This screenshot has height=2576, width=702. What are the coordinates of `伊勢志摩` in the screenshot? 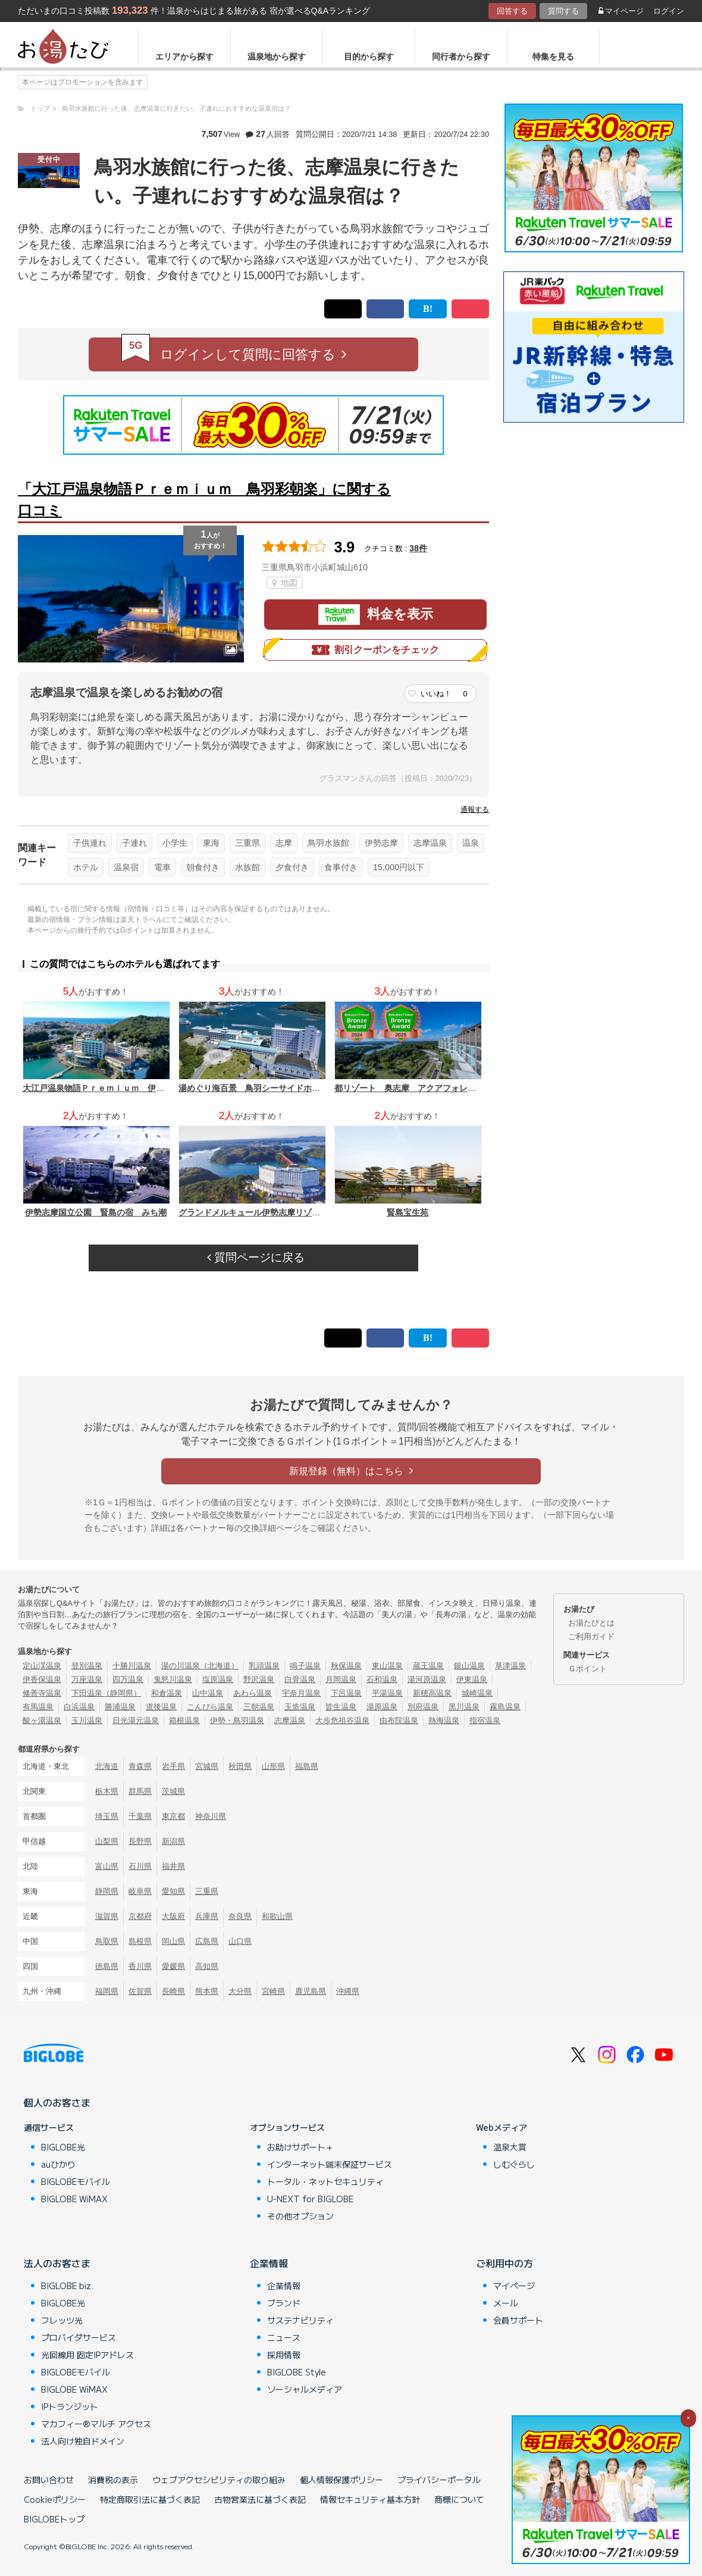 It's located at (381, 843).